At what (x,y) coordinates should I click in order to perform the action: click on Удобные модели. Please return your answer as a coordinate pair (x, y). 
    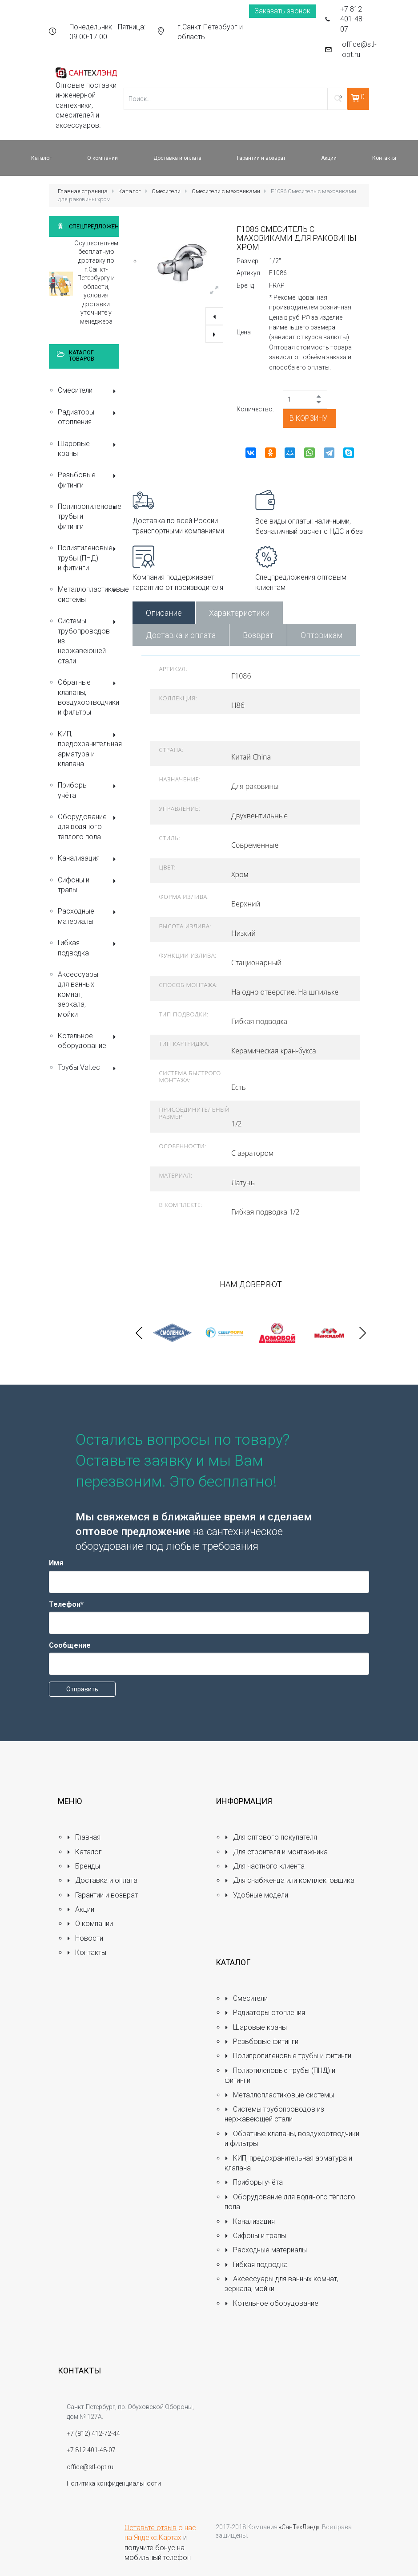
    Looking at the image, I should click on (256, 1895).